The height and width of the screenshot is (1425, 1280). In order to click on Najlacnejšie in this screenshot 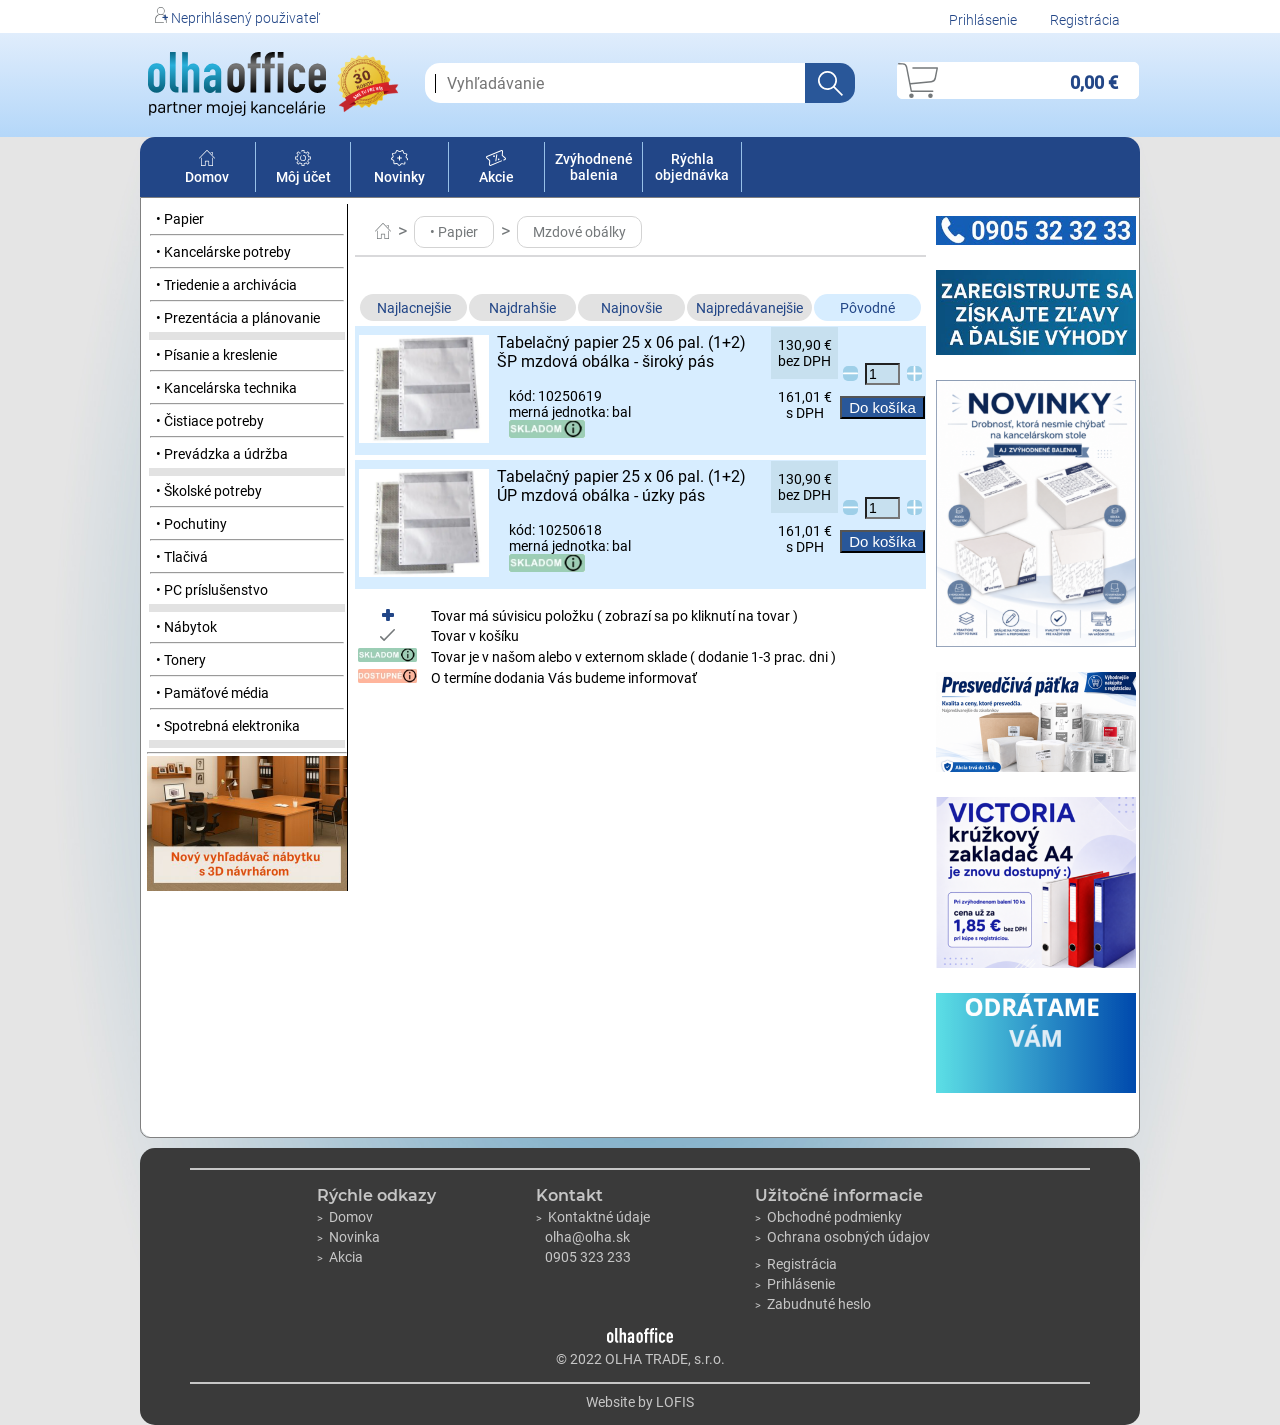, I will do `click(414, 308)`.